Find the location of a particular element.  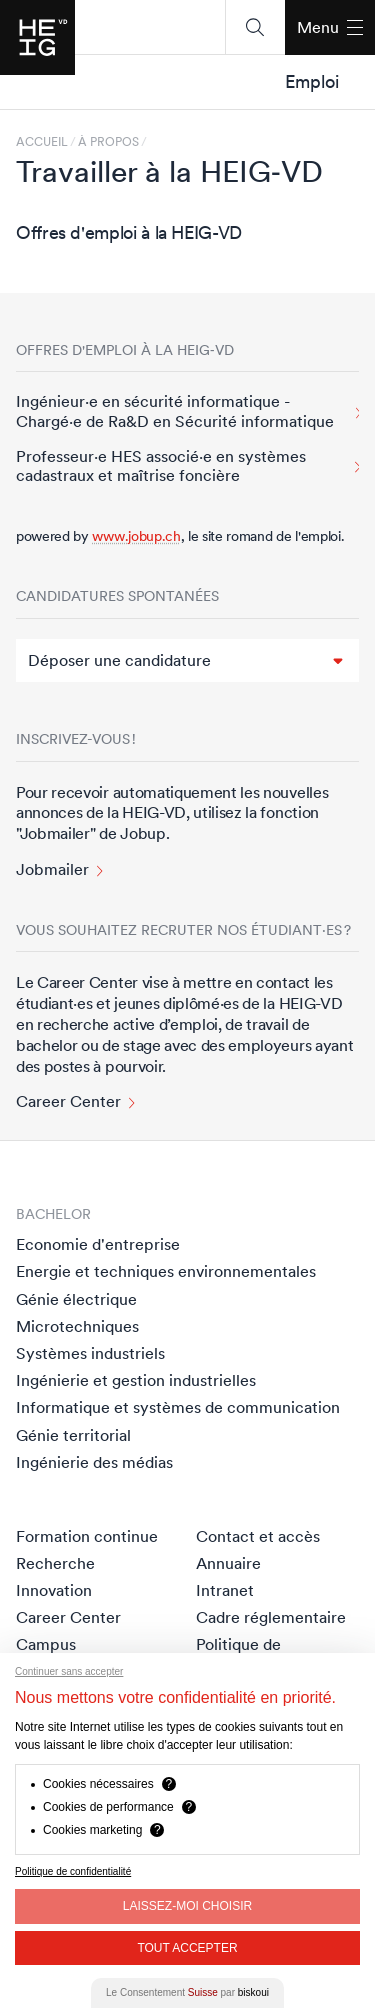

Annuaire is located at coordinates (228, 1563).